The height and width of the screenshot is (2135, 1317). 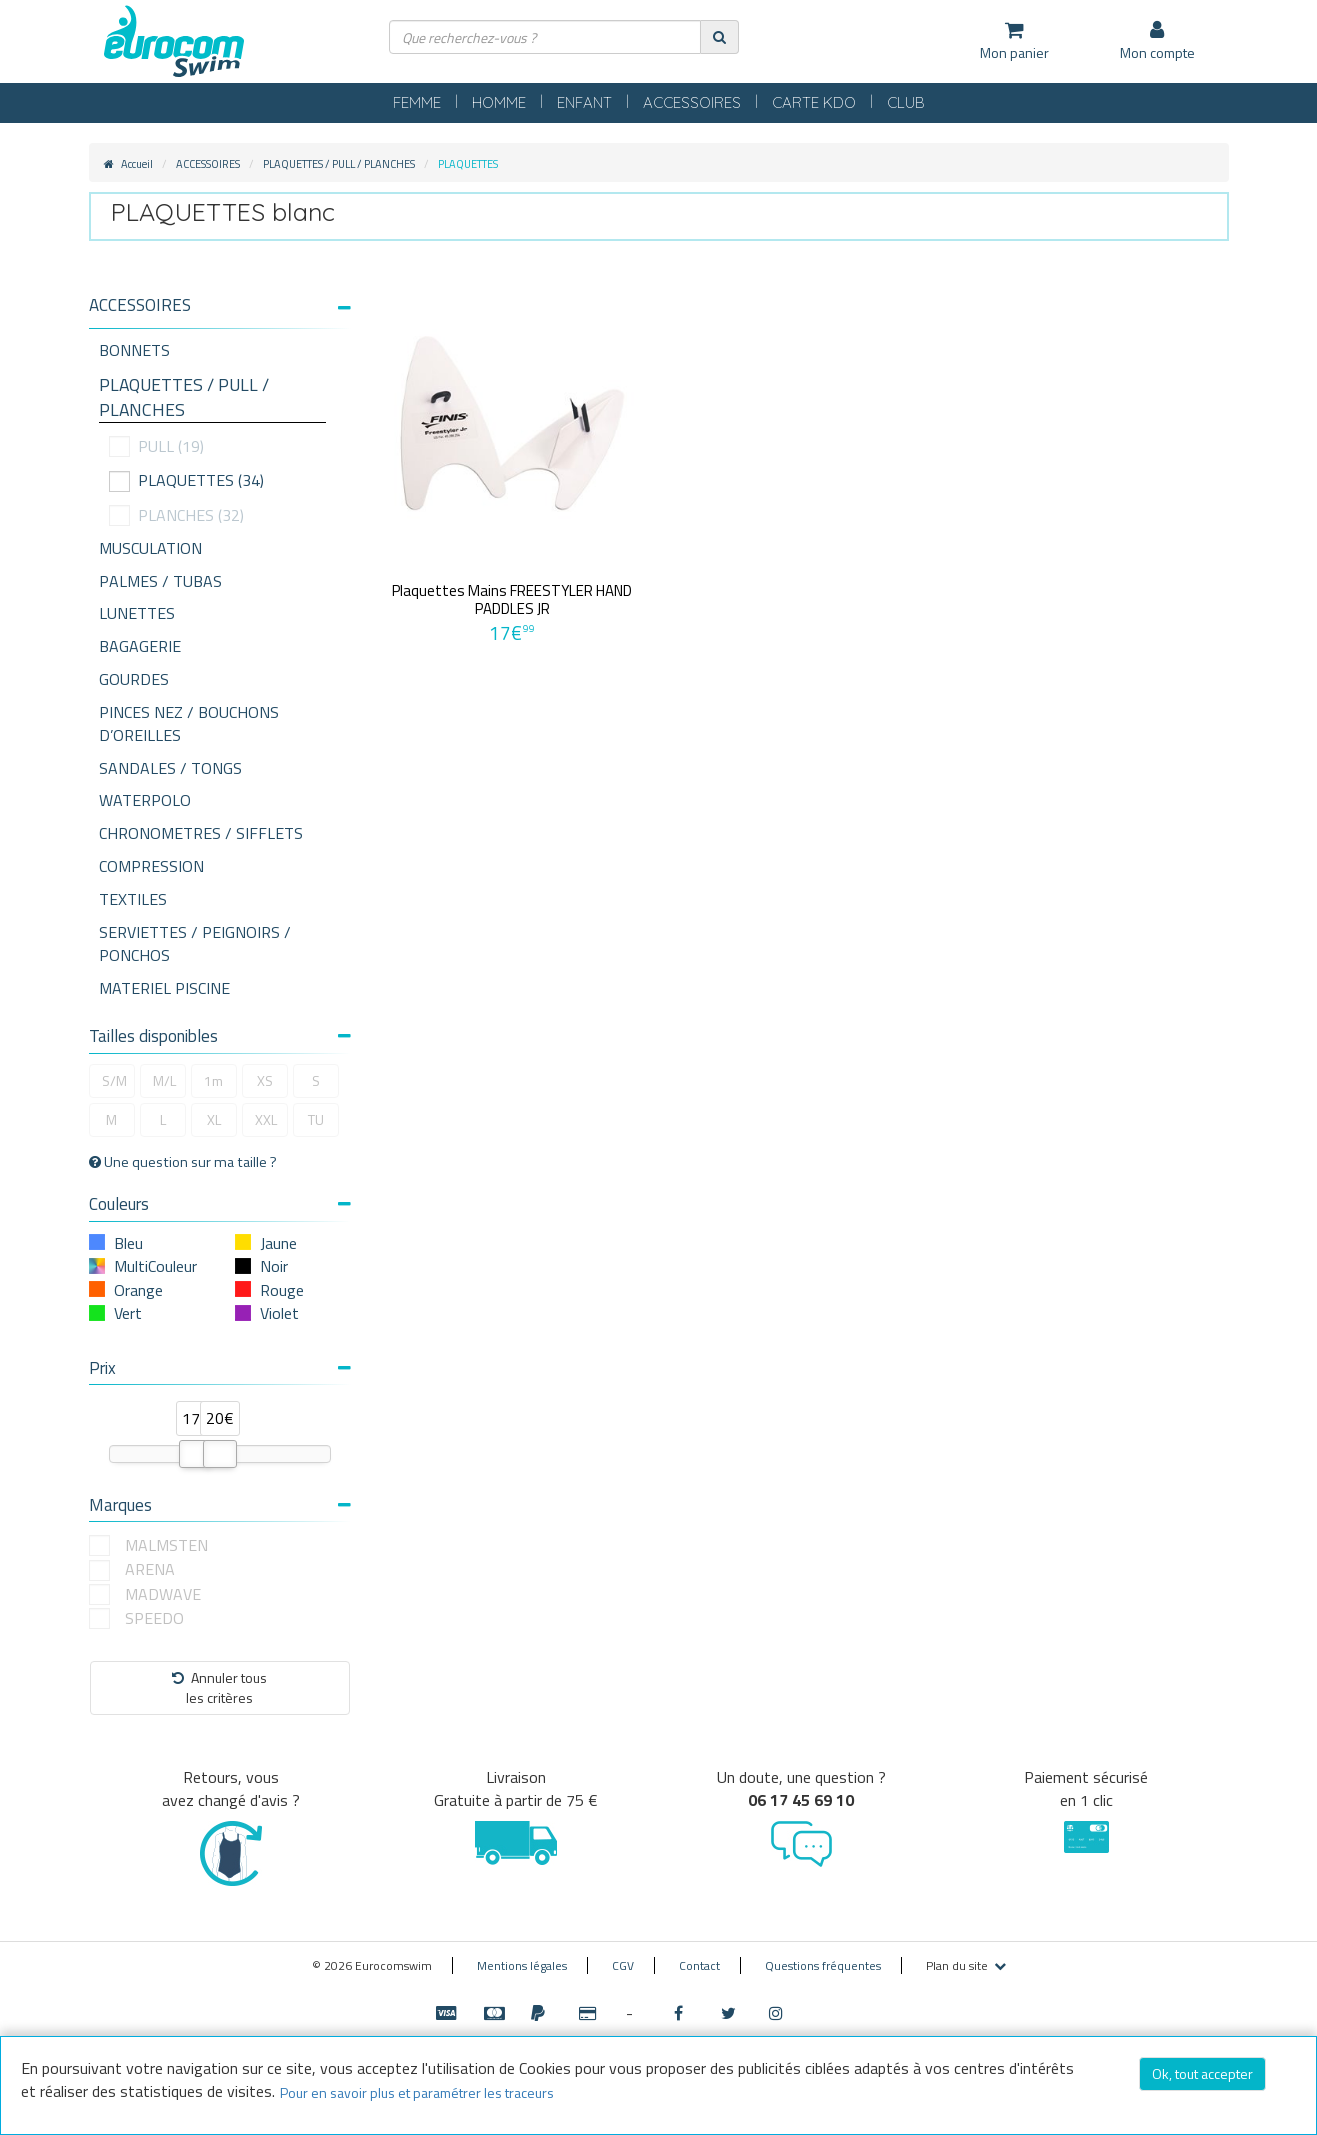 What do you see at coordinates (138, 1290) in the screenshot?
I see `Orange` at bounding box center [138, 1290].